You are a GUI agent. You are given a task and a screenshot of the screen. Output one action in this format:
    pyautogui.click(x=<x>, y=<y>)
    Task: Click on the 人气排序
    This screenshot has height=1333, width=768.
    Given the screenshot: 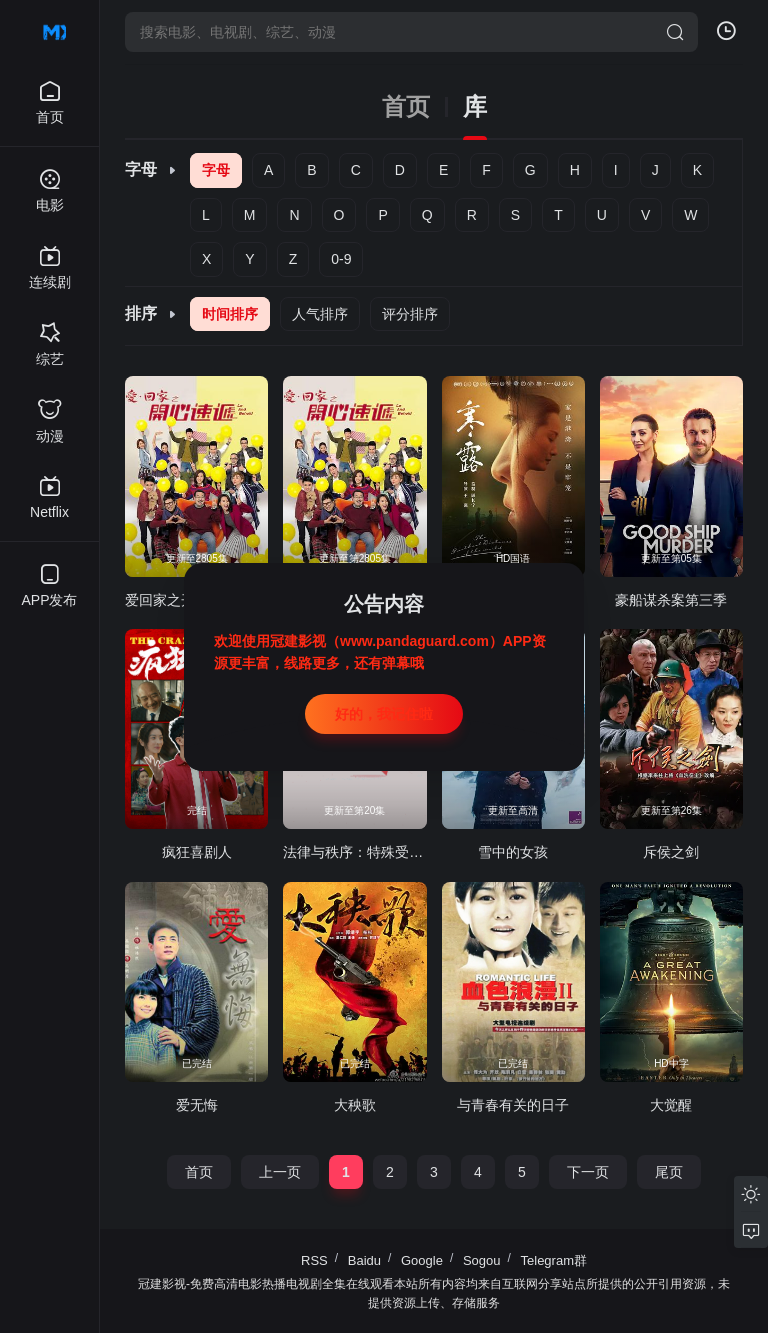 What is the action you would take?
    pyautogui.click(x=320, y=314)
    